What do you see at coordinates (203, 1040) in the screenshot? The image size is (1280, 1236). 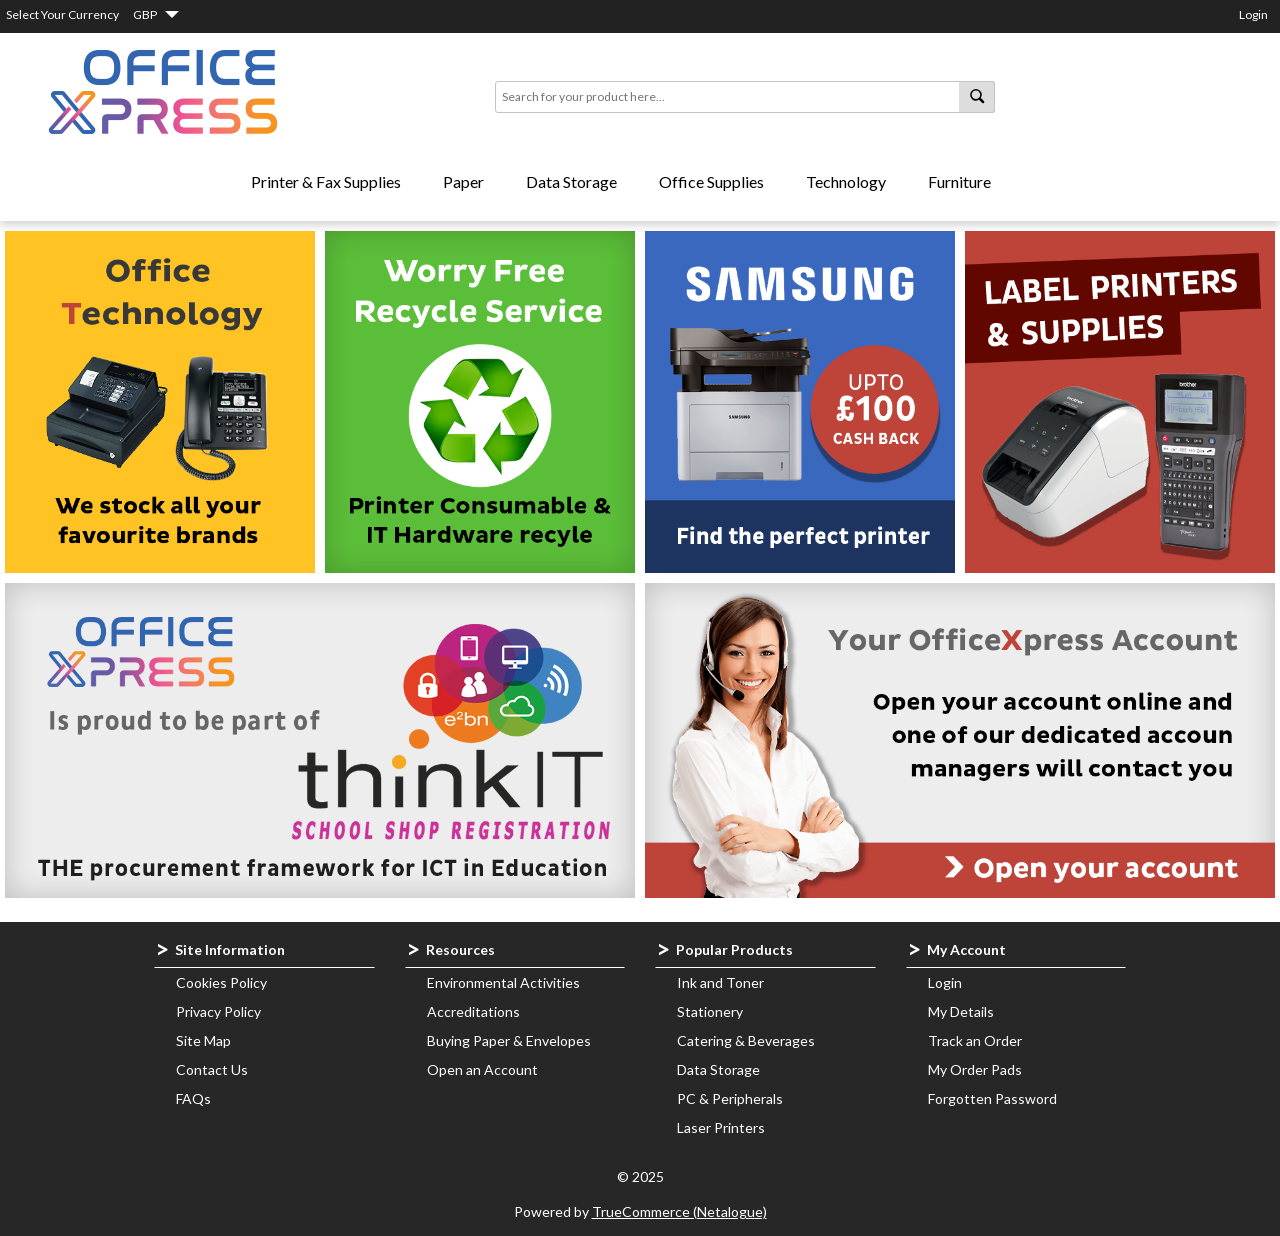 I see `Site Map` at bounding box center [203, 1040].